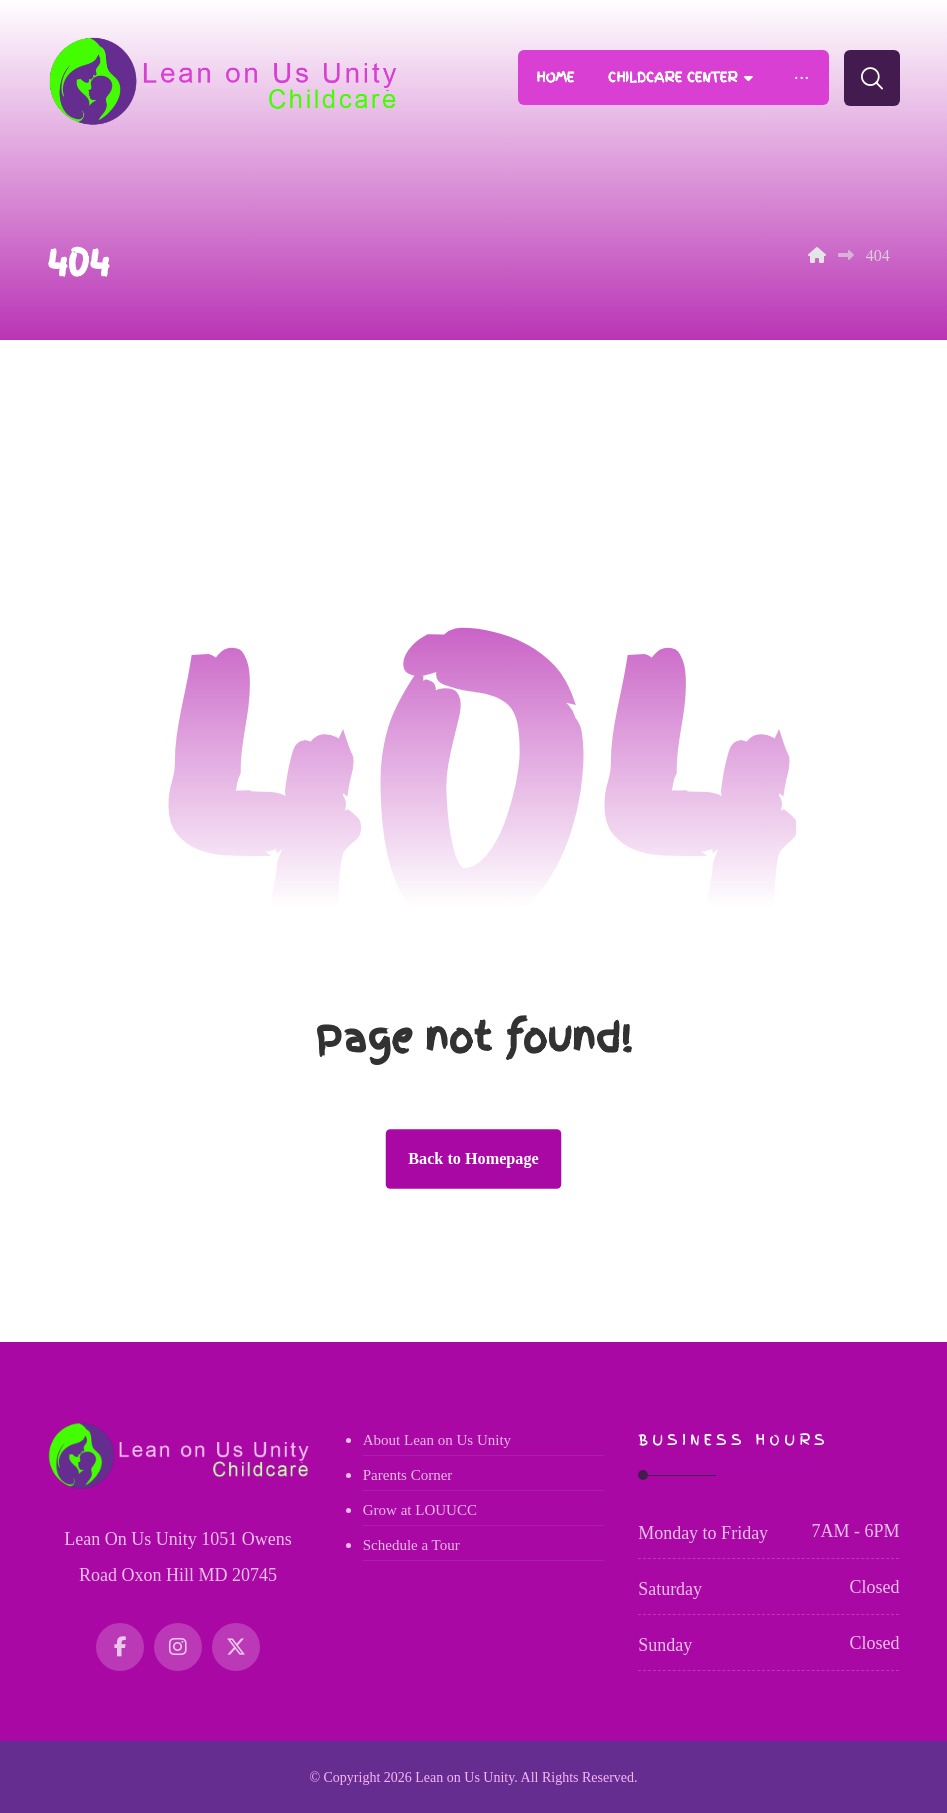  I want to click on Grow at LOUUCC, so click(420, 1510).